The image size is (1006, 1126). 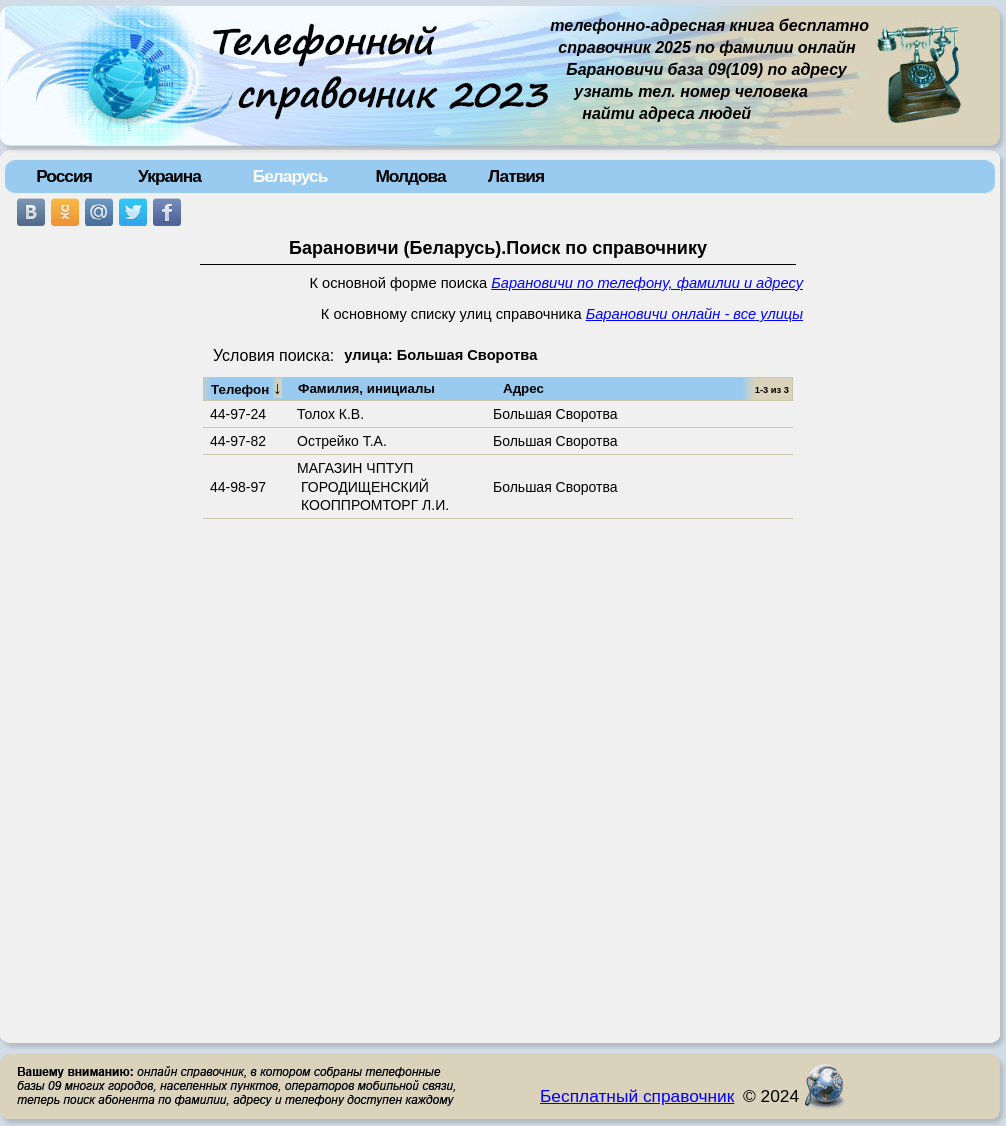 I want to click on Барановичи по телефону, фамилии и адресу, so click(x=647, y=283).